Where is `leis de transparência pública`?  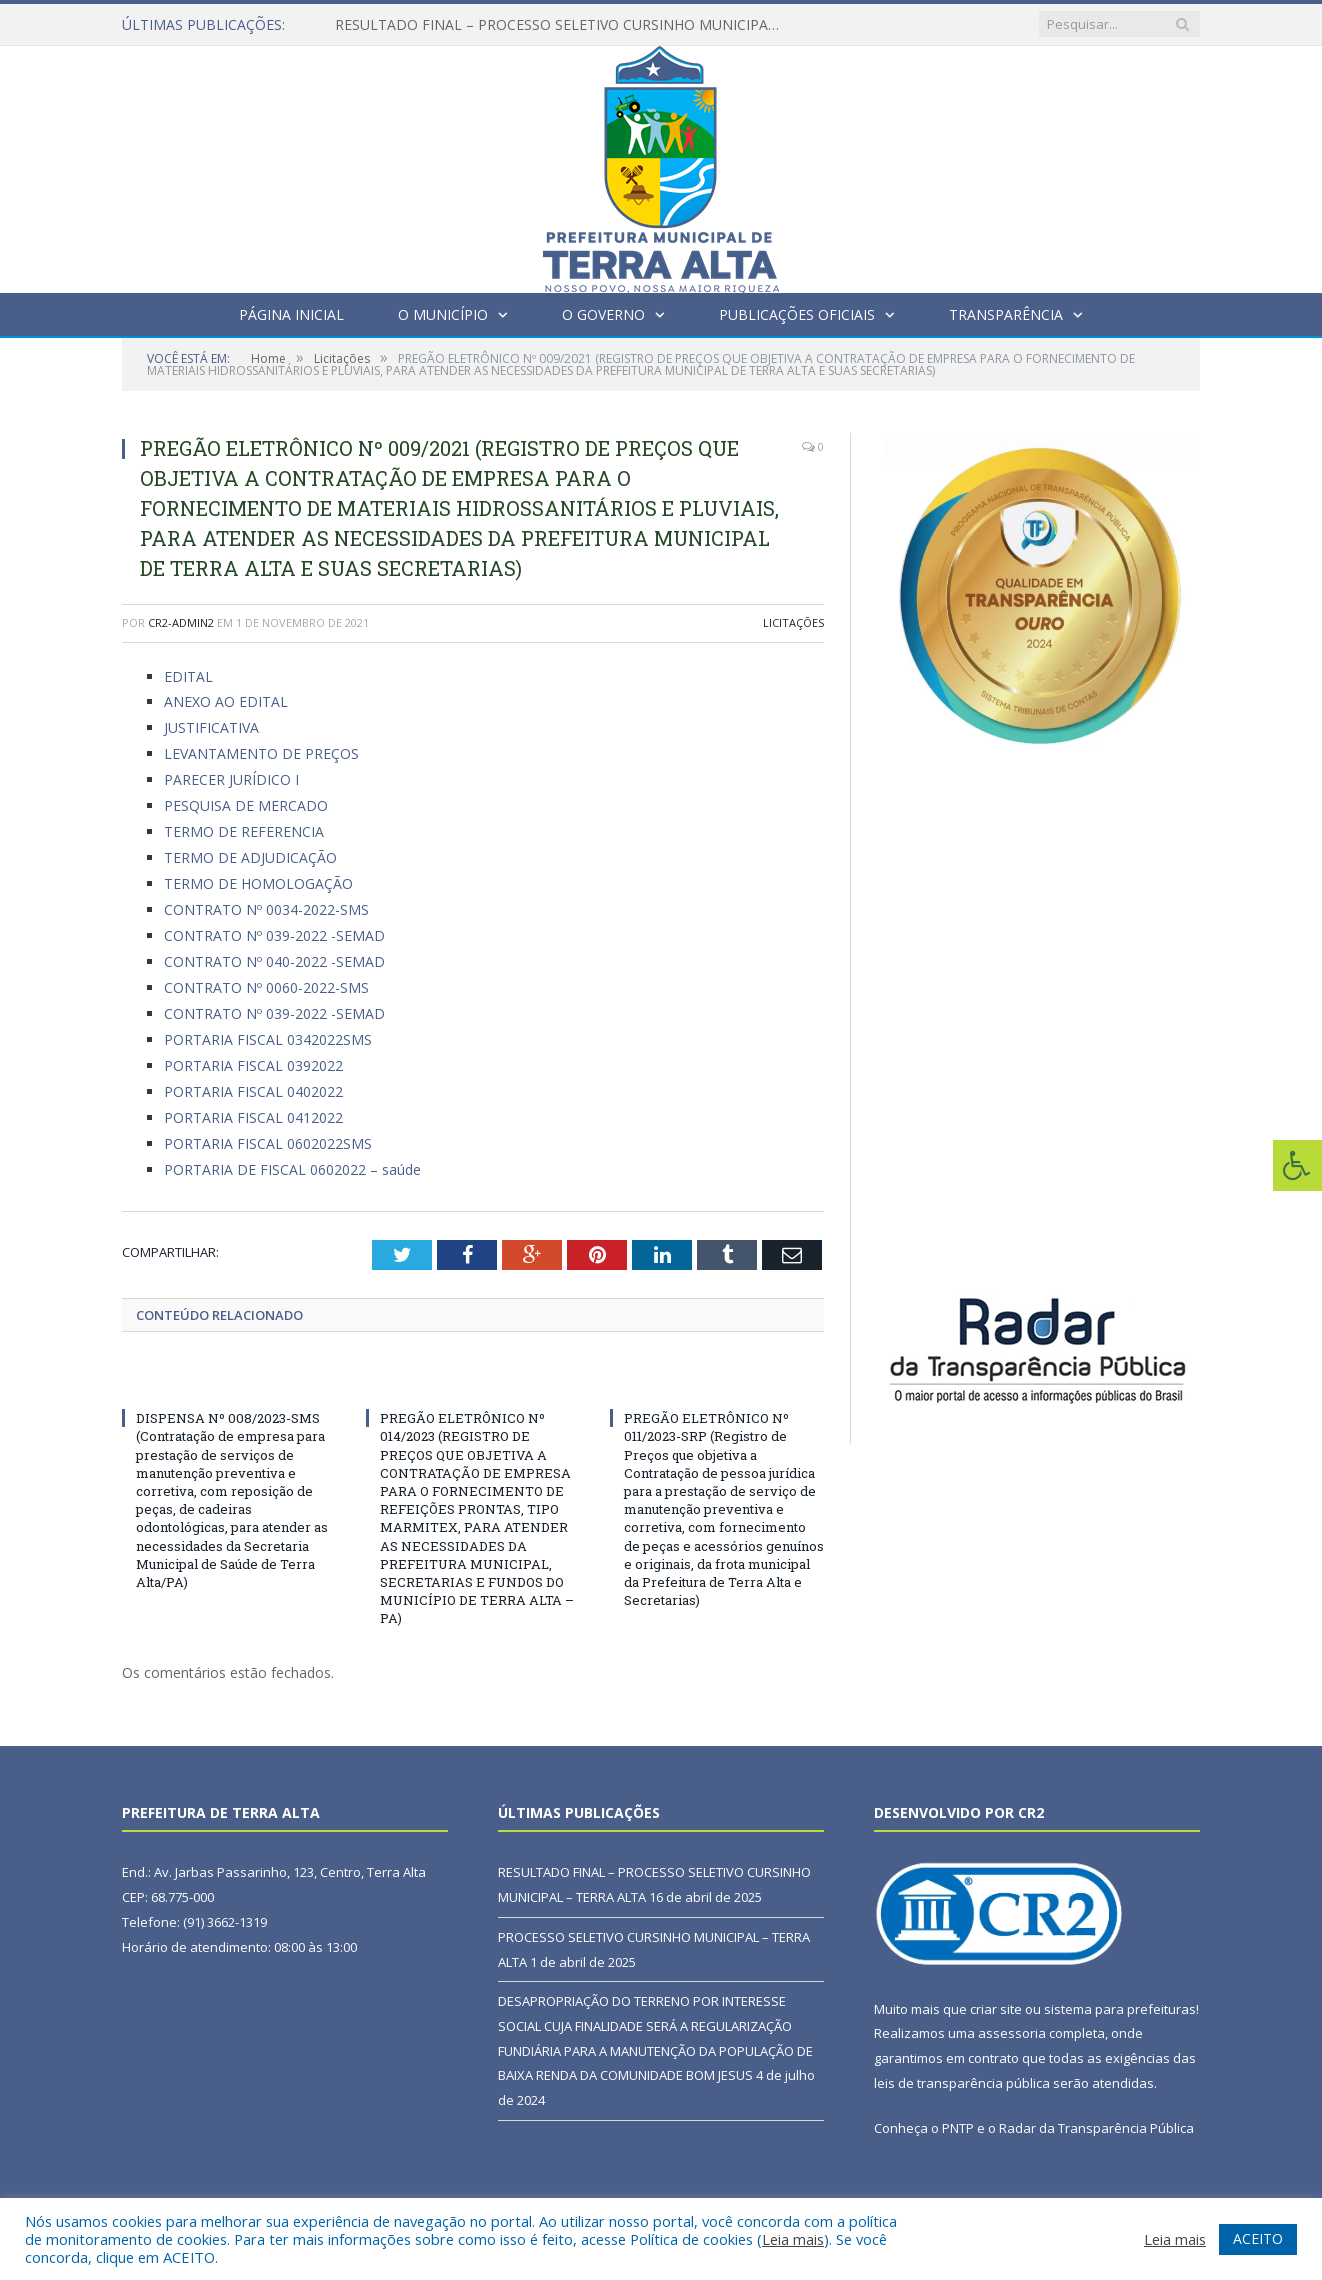
leis de transparência pública is located at coordinates (962, 2083).